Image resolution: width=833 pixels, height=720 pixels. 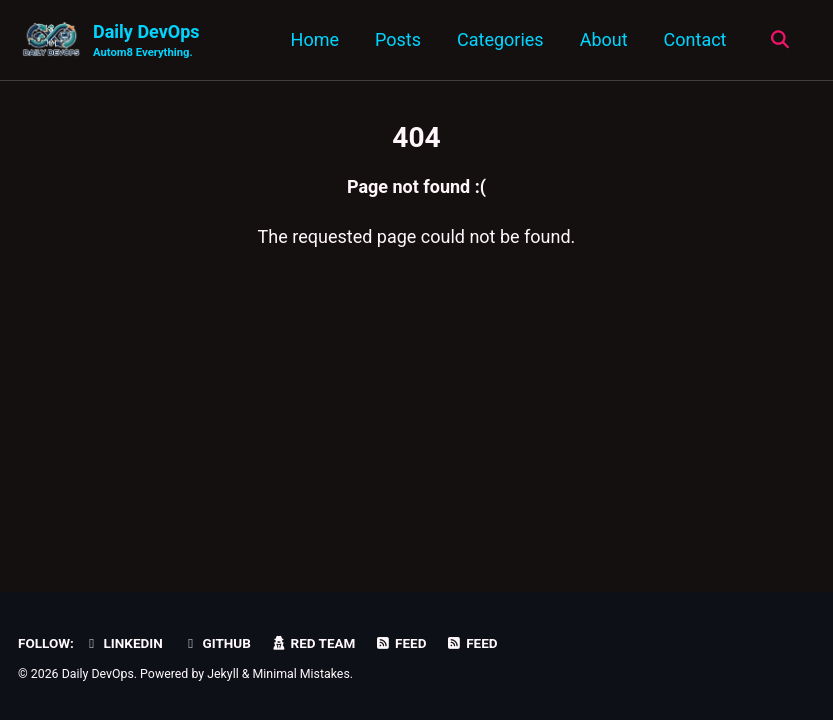 What do you see at coordinates (312, 643) in the screenshot?
I see `Red Team` at bounding box center [312, 643].